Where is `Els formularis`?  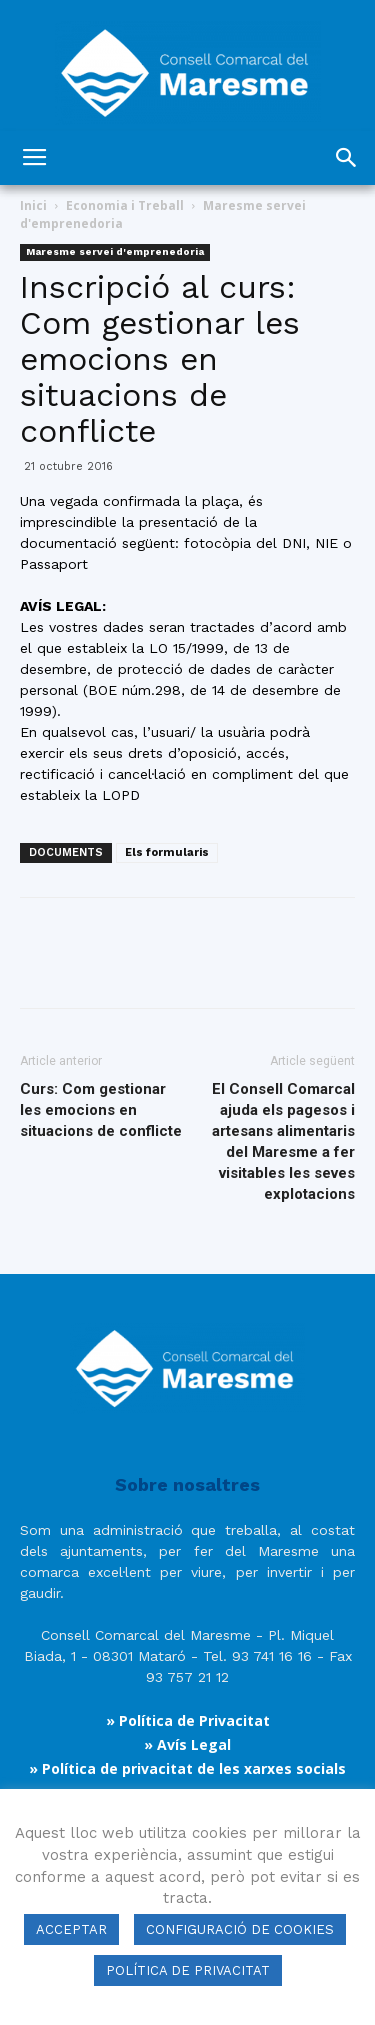 Els formularis is located at coordinates (167, 852).